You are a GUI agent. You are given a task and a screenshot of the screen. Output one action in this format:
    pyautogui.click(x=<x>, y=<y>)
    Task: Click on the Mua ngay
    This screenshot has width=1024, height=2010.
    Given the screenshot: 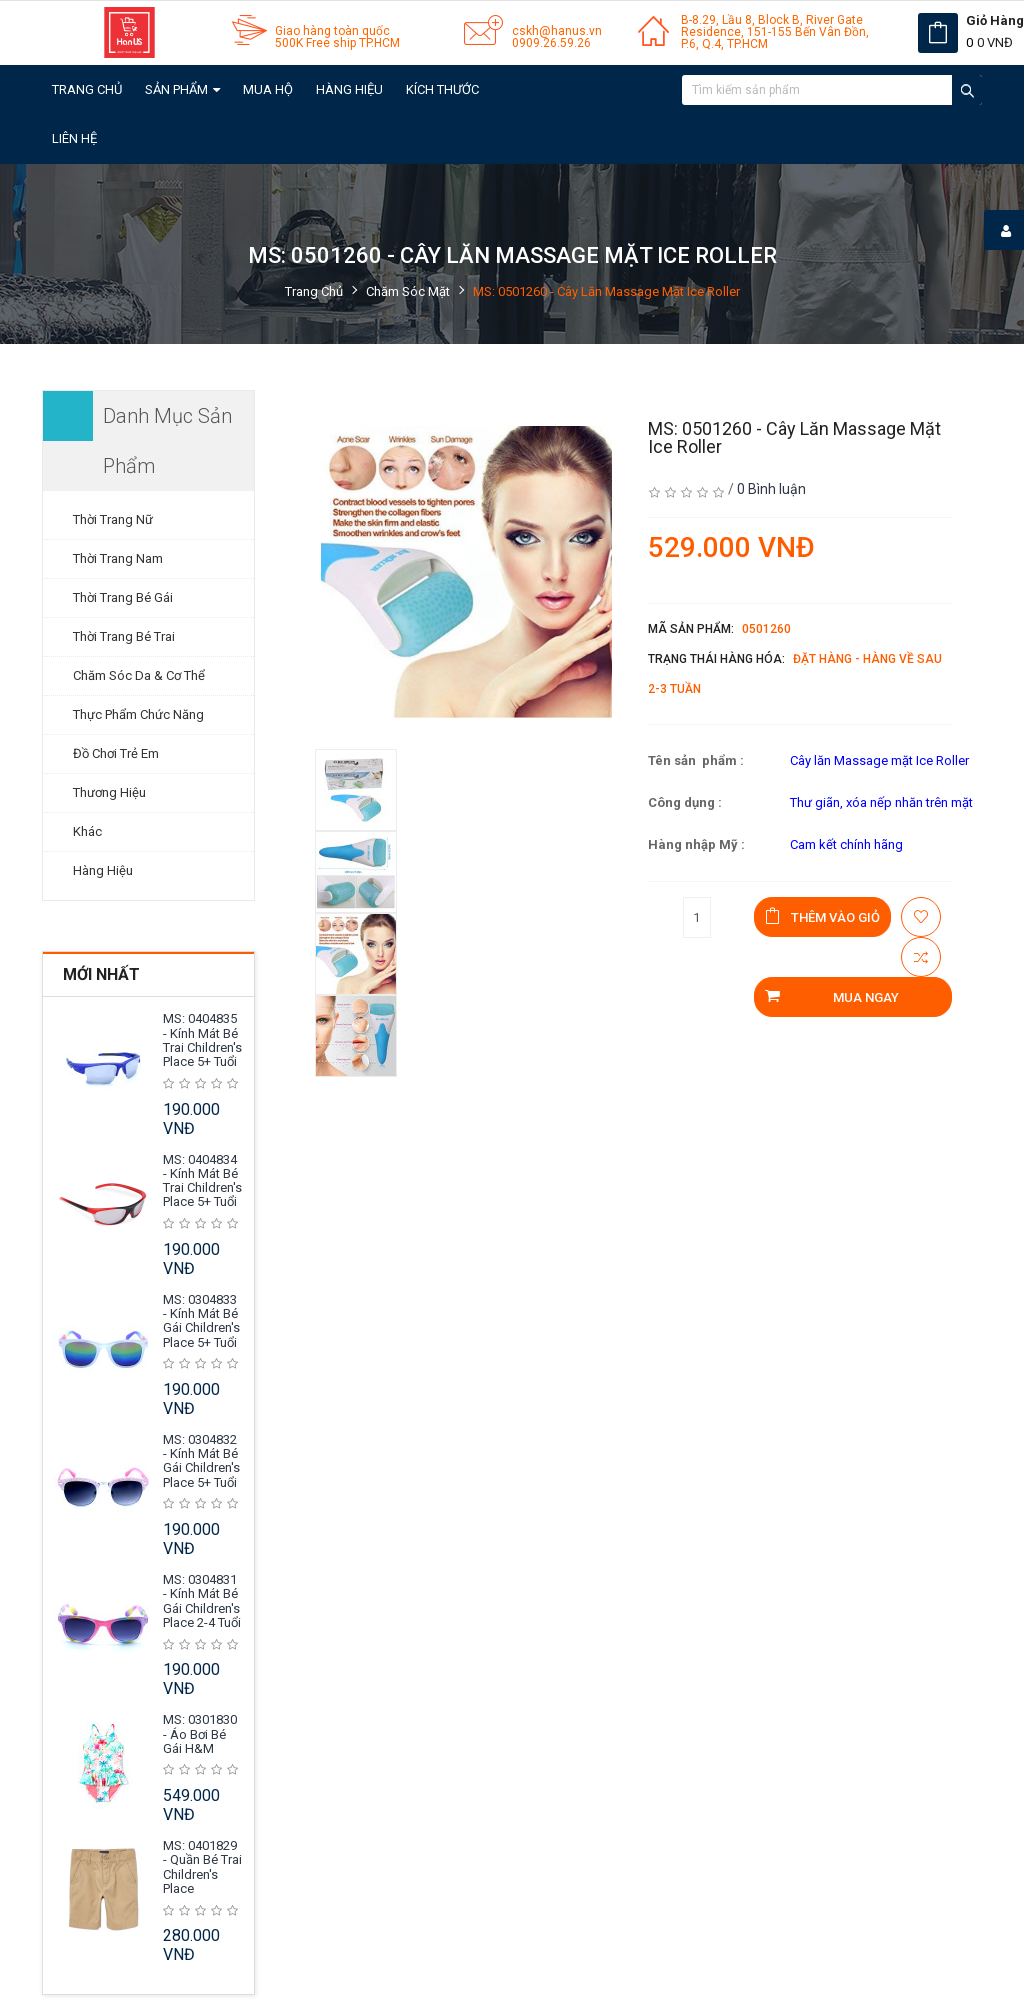 What is the action you would take?
    pyautogui.click(x=831, y=996)
    